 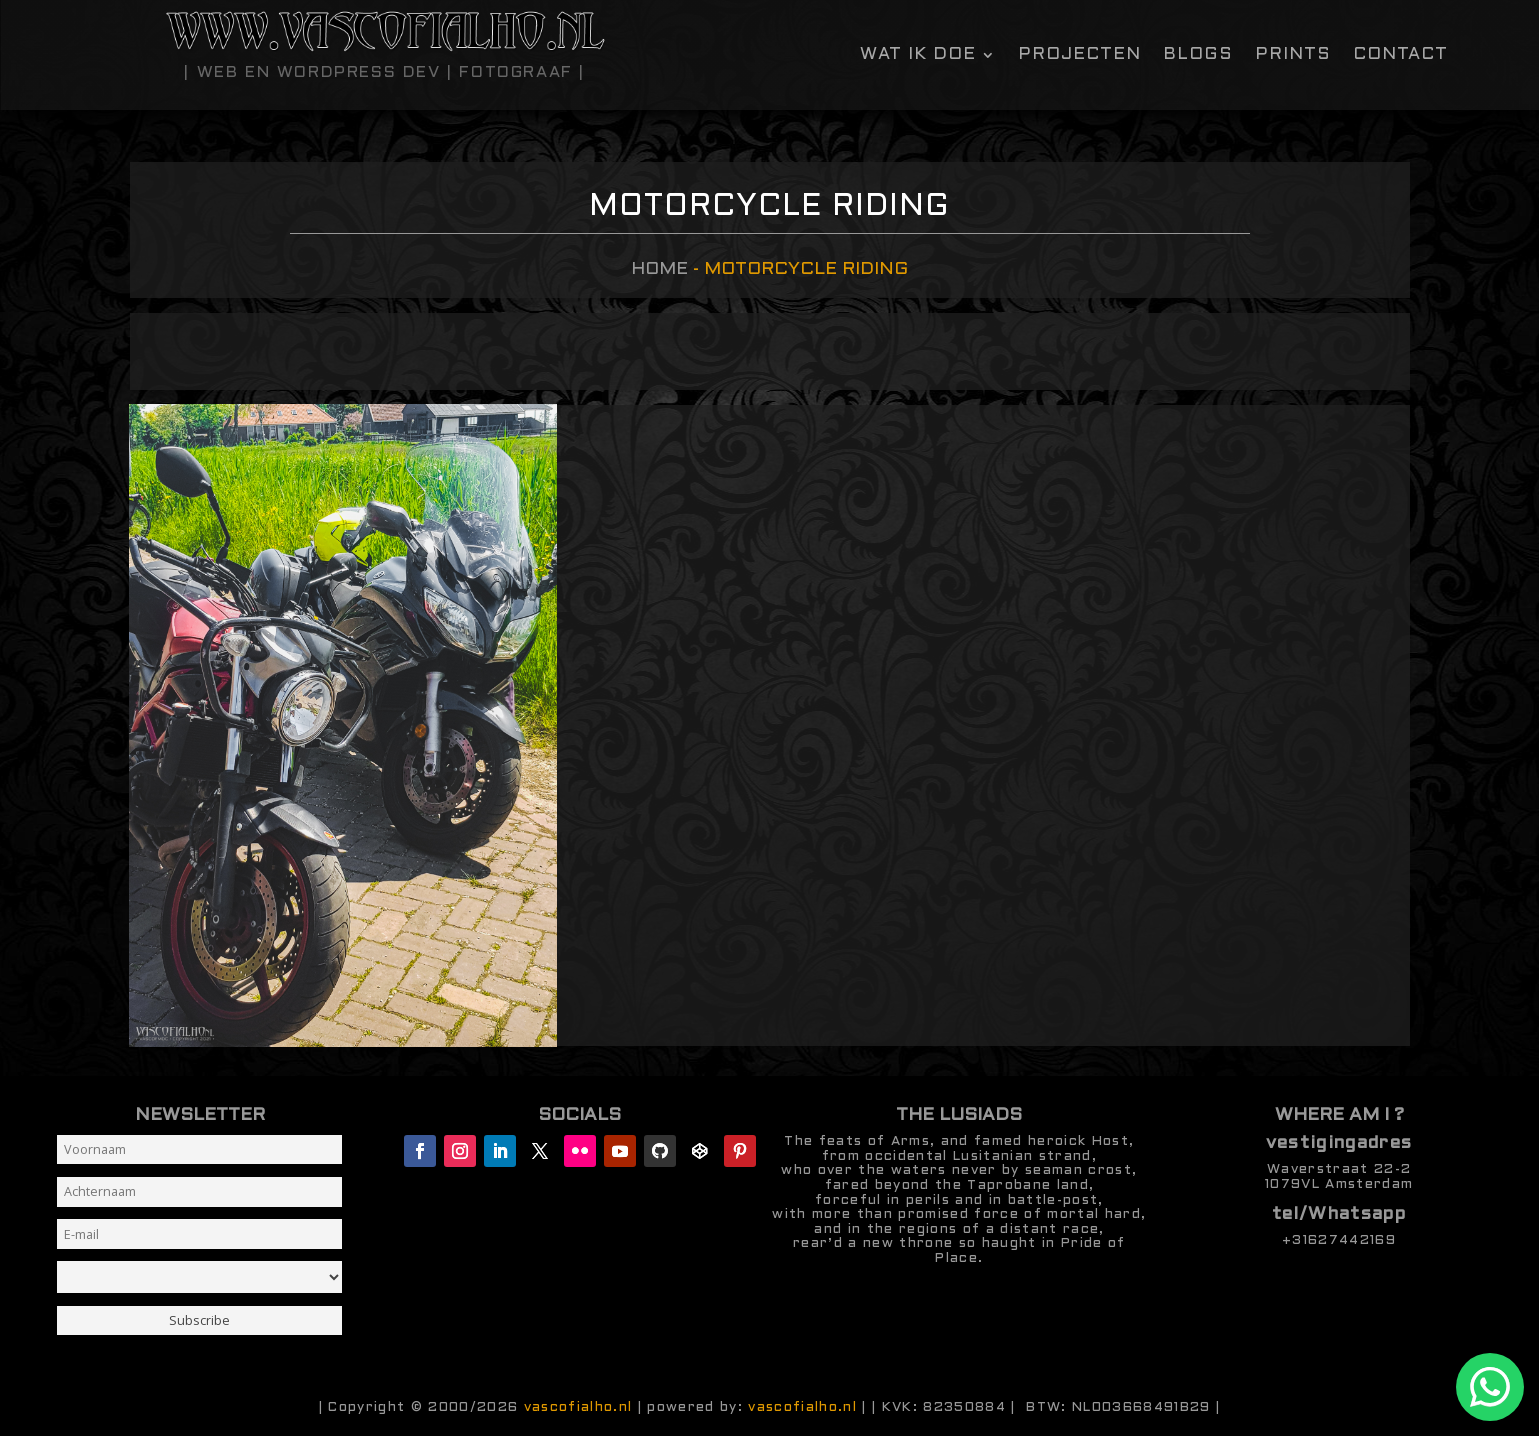 What do you see at coordinates (918, 55) in the screenshot?
I see `Wat ik doe` at bounding box center [918, 55].